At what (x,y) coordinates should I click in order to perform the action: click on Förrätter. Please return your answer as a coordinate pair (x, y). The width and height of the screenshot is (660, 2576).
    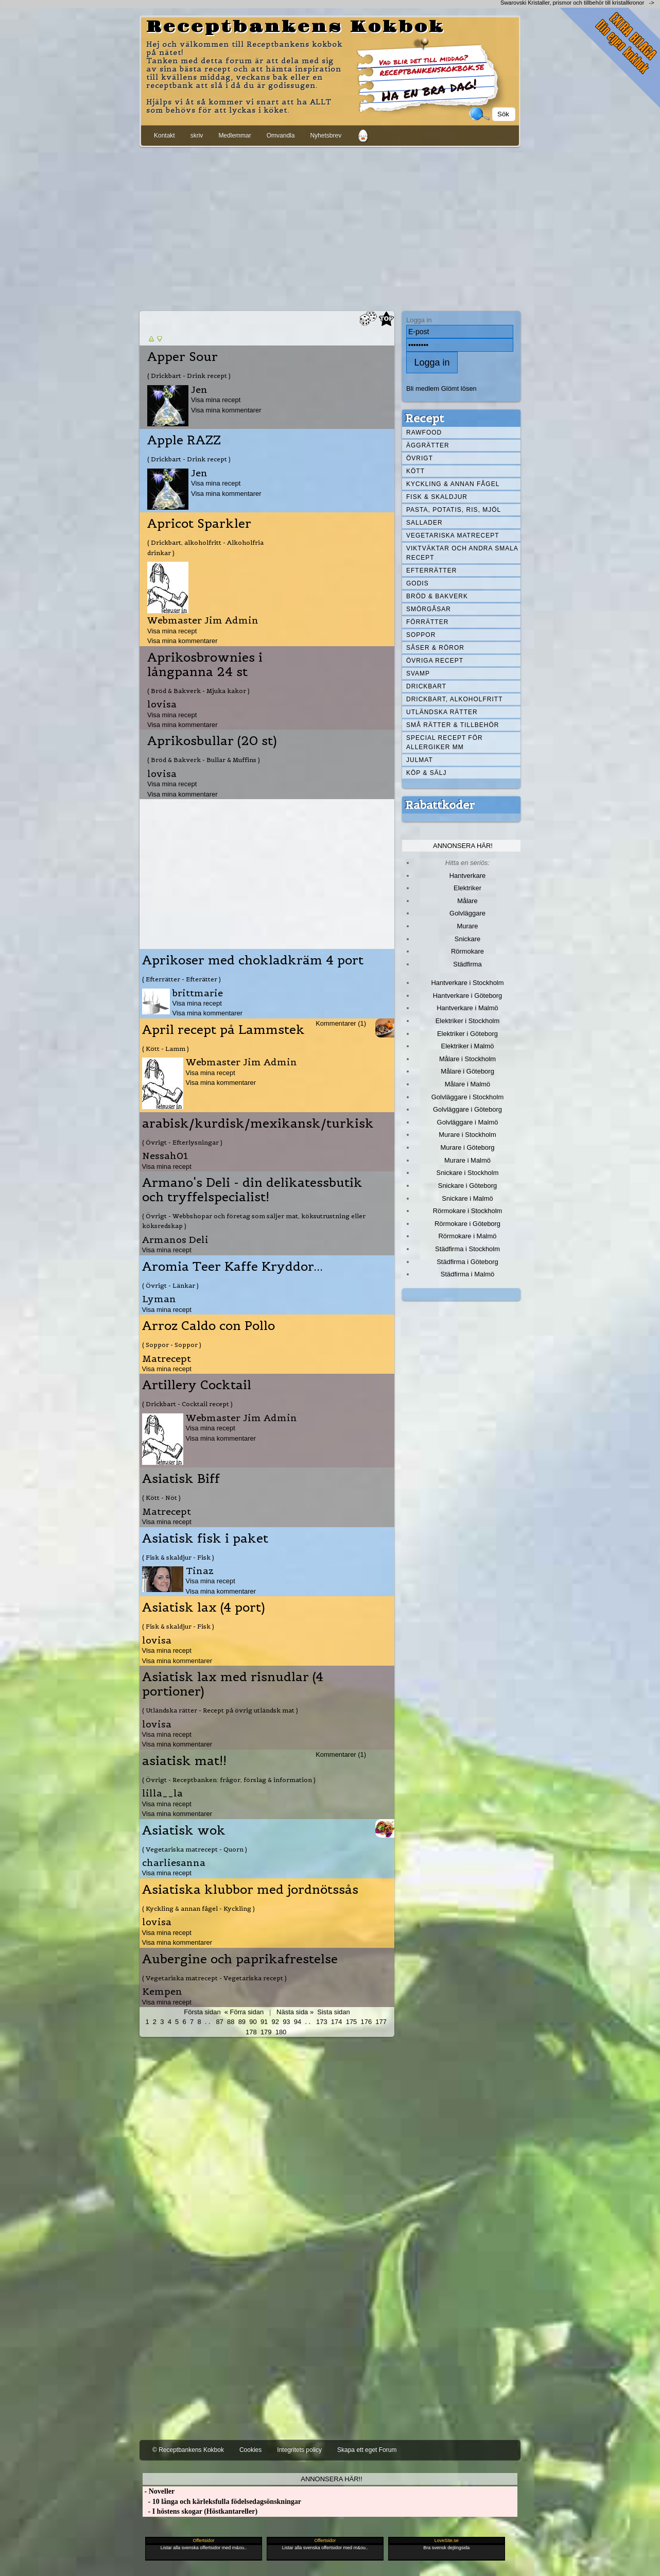
    Looking at the image, I should click on (427, 622).